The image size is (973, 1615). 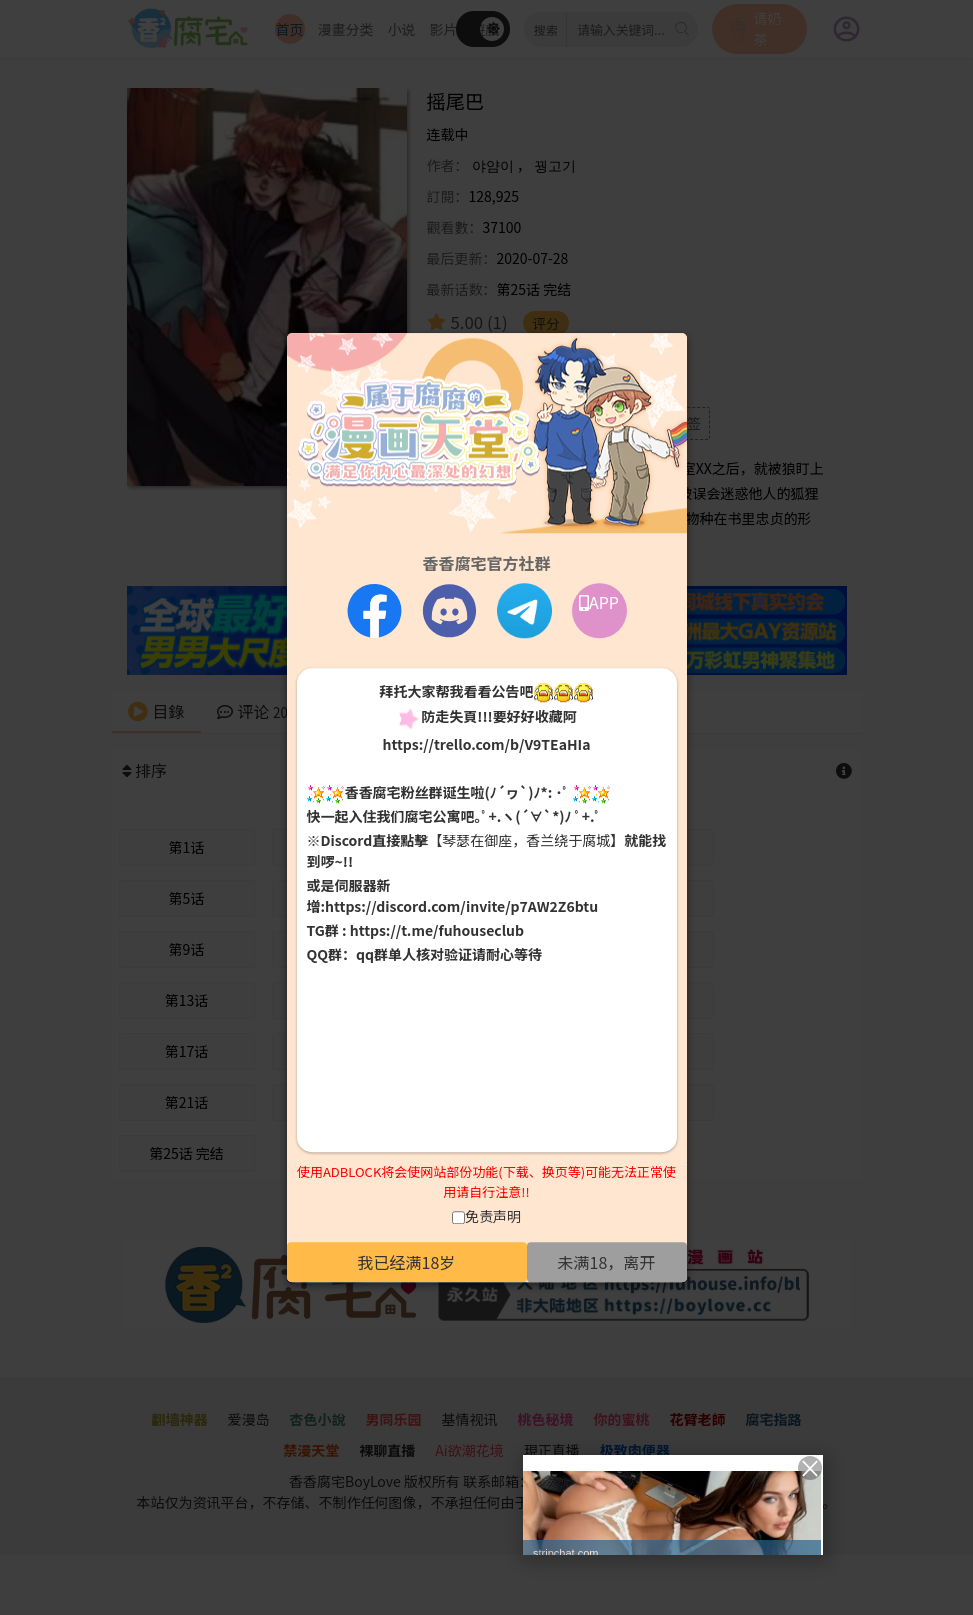 I want to click on 免责声明, so click(x=493, y=1216).